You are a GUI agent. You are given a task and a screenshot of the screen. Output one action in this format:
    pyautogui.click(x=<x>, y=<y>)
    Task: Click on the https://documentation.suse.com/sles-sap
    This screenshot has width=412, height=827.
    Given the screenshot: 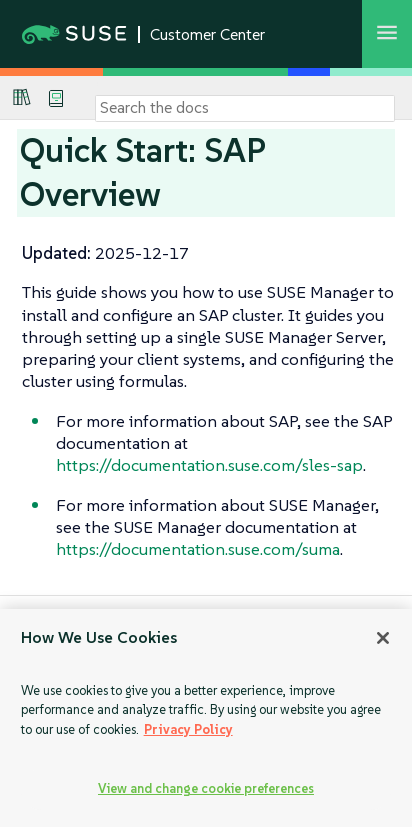 What is the action you would take?
    pyautogui.click(x=209, y=465)
    